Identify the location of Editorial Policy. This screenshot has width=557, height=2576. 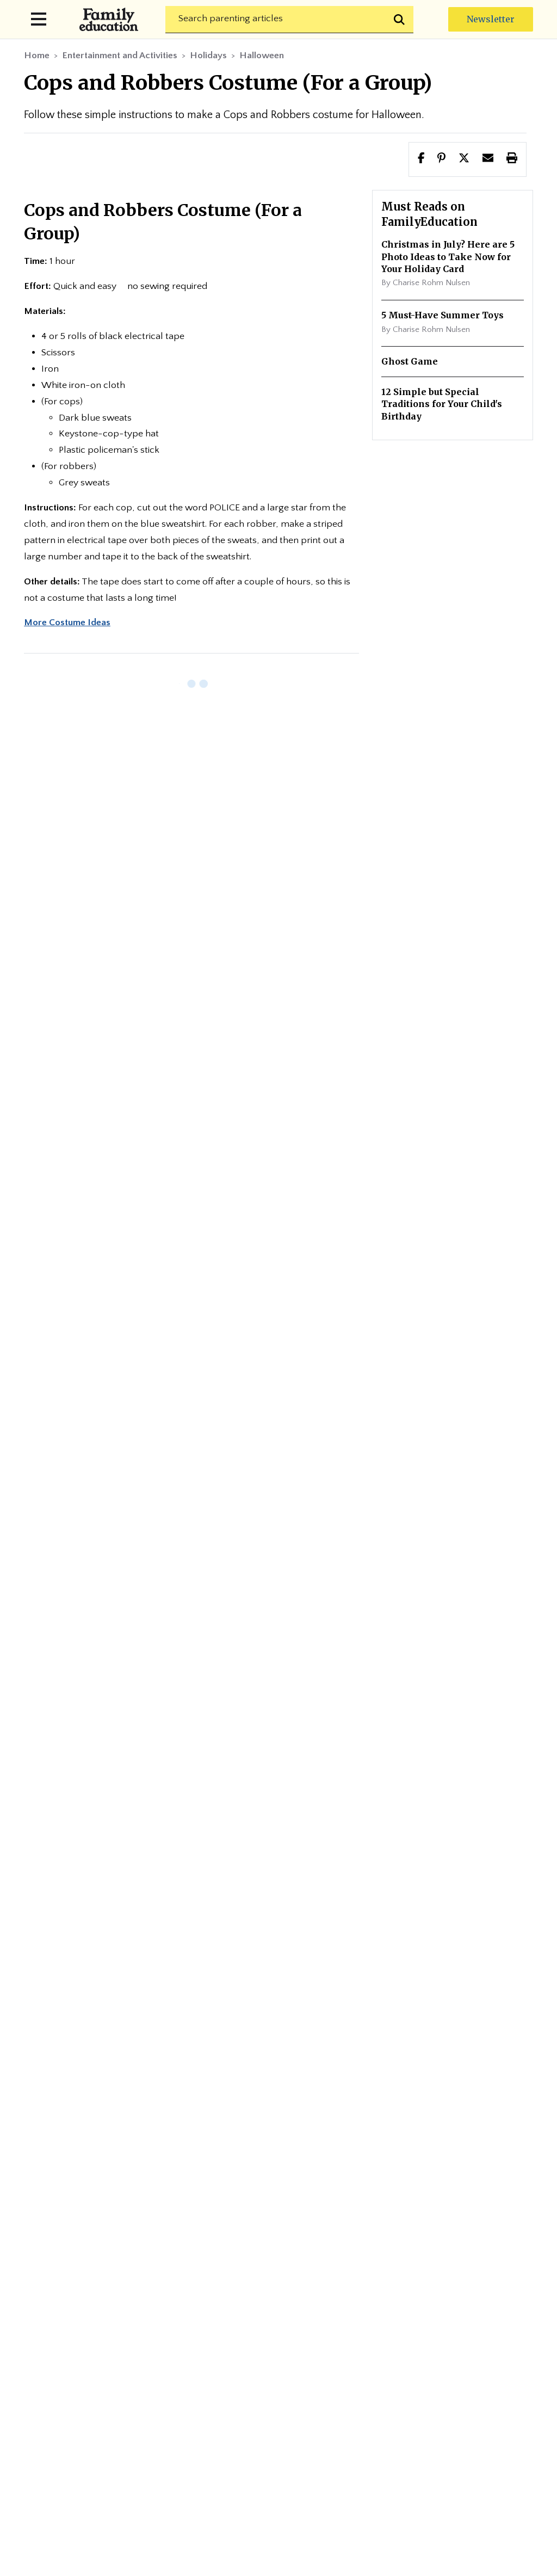
(202, 2353).